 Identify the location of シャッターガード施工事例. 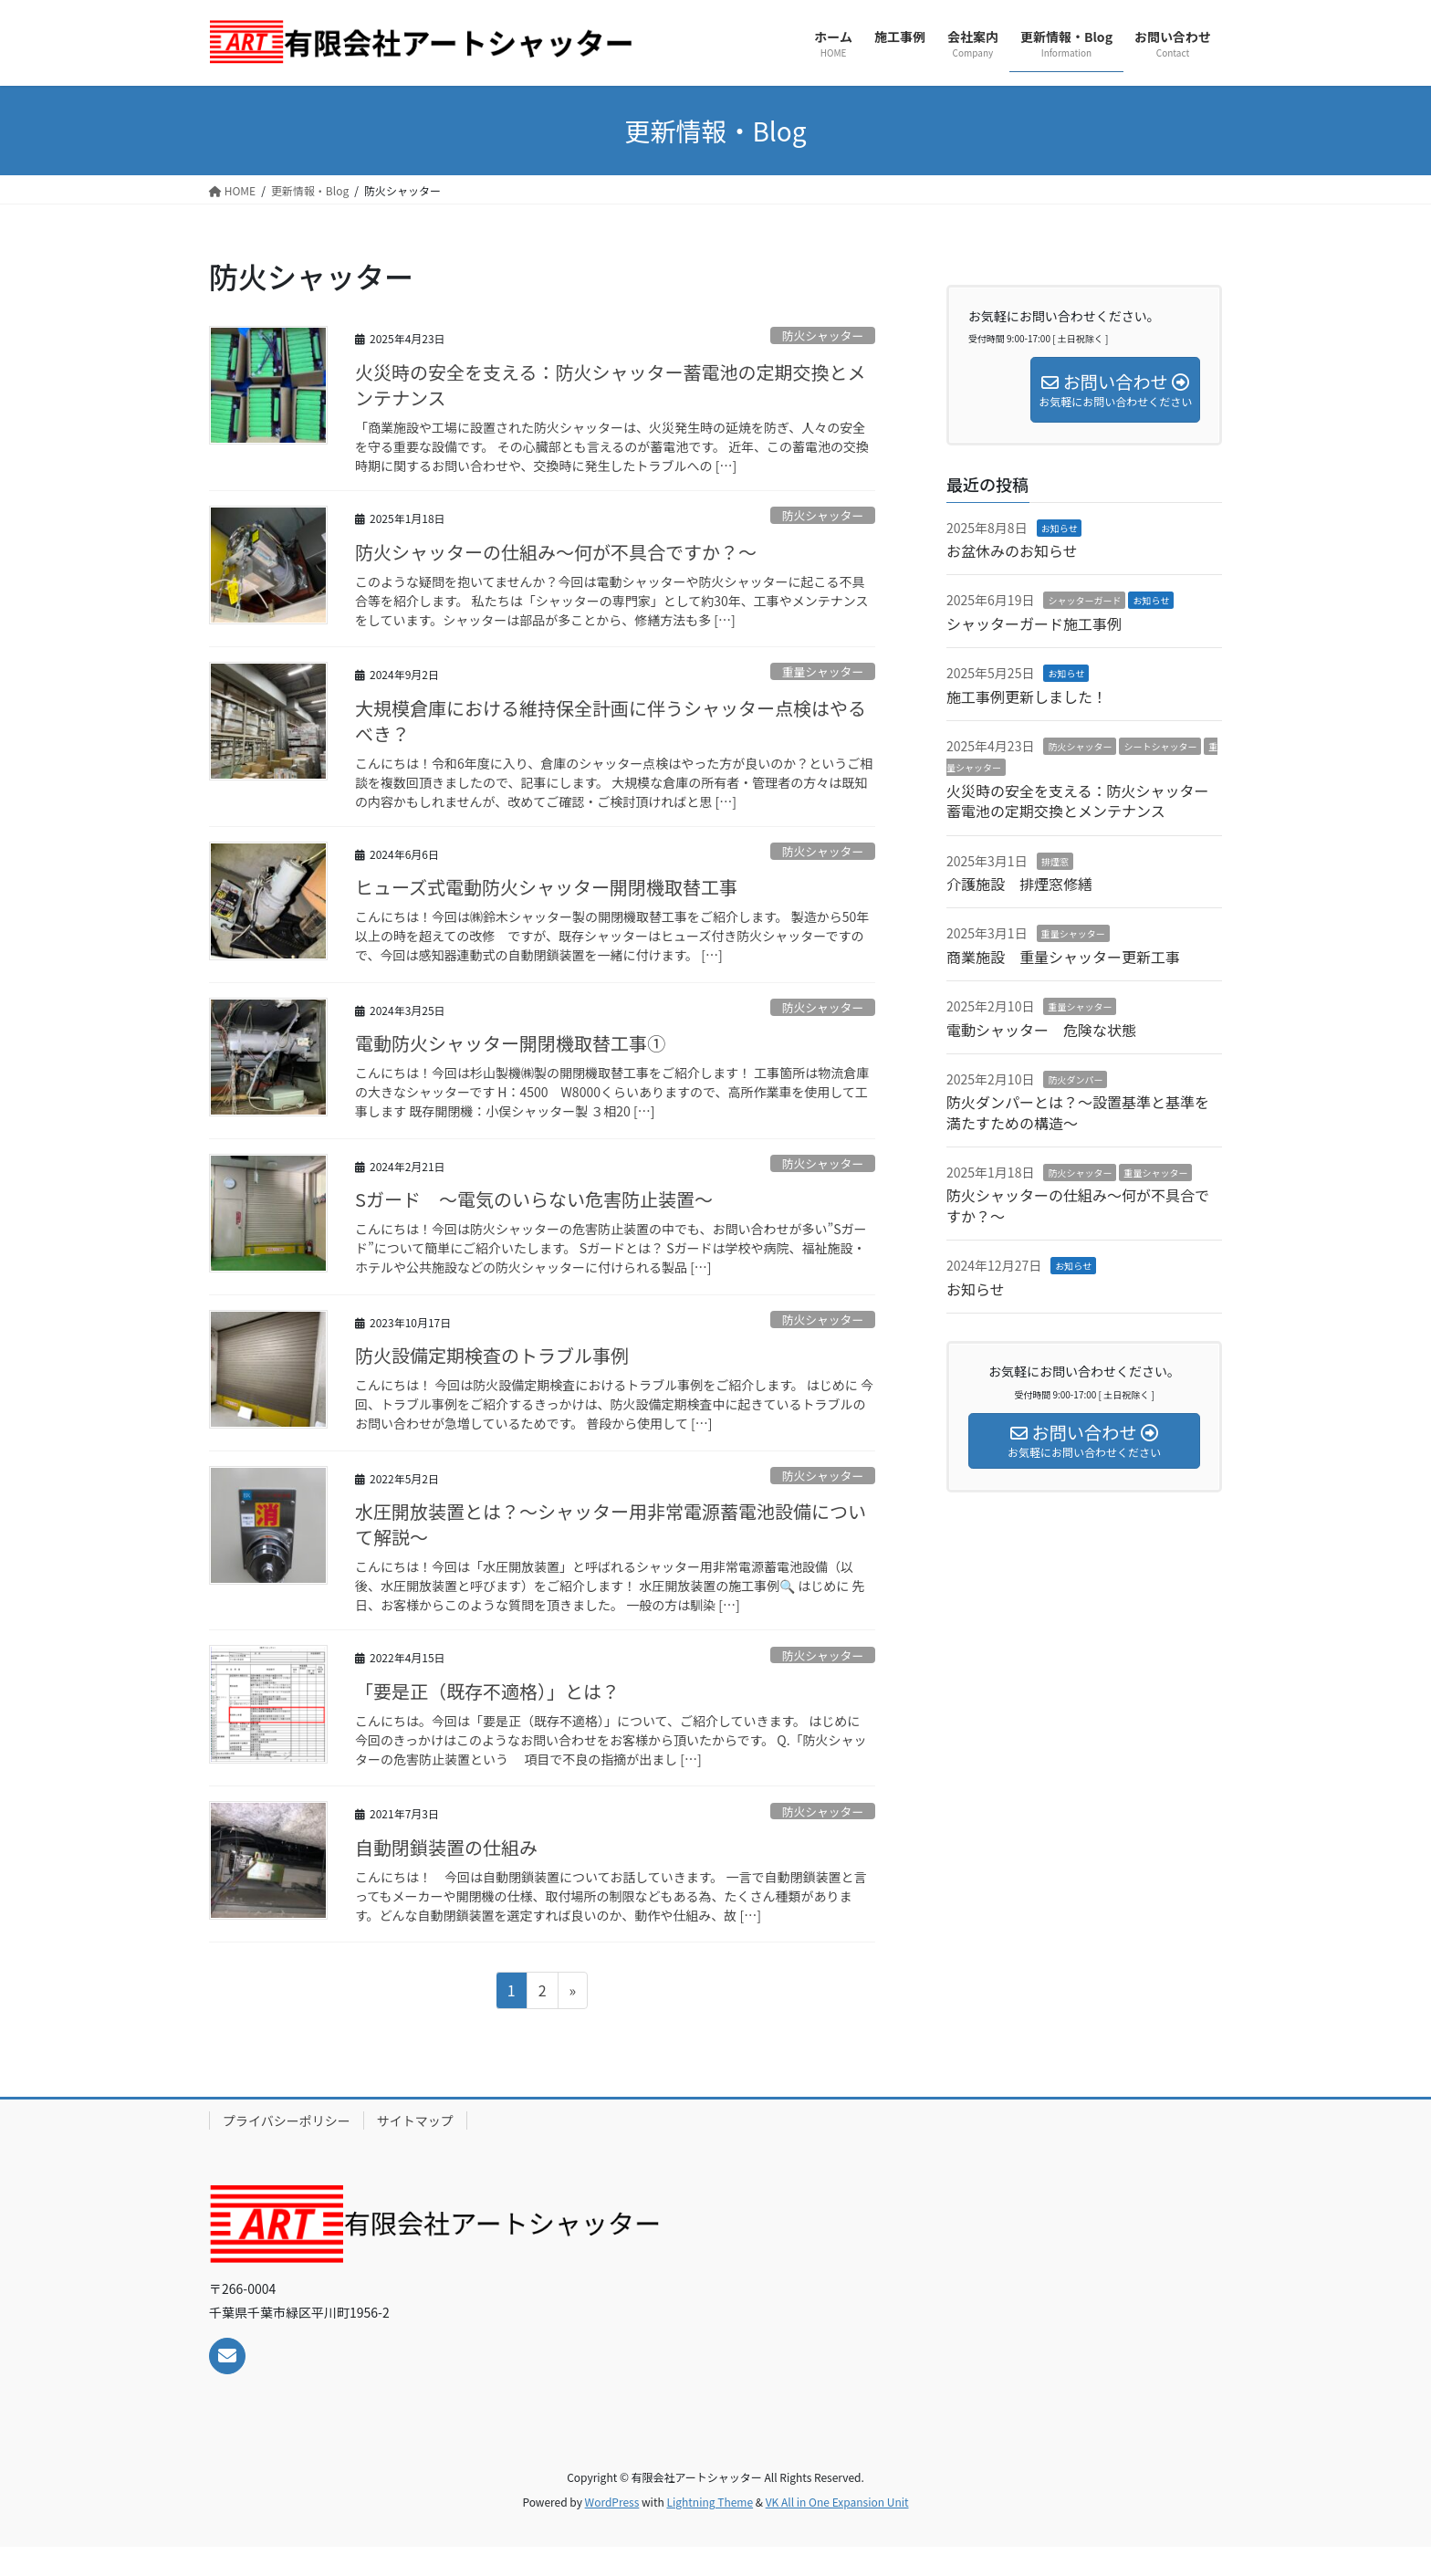
(1034, 623).